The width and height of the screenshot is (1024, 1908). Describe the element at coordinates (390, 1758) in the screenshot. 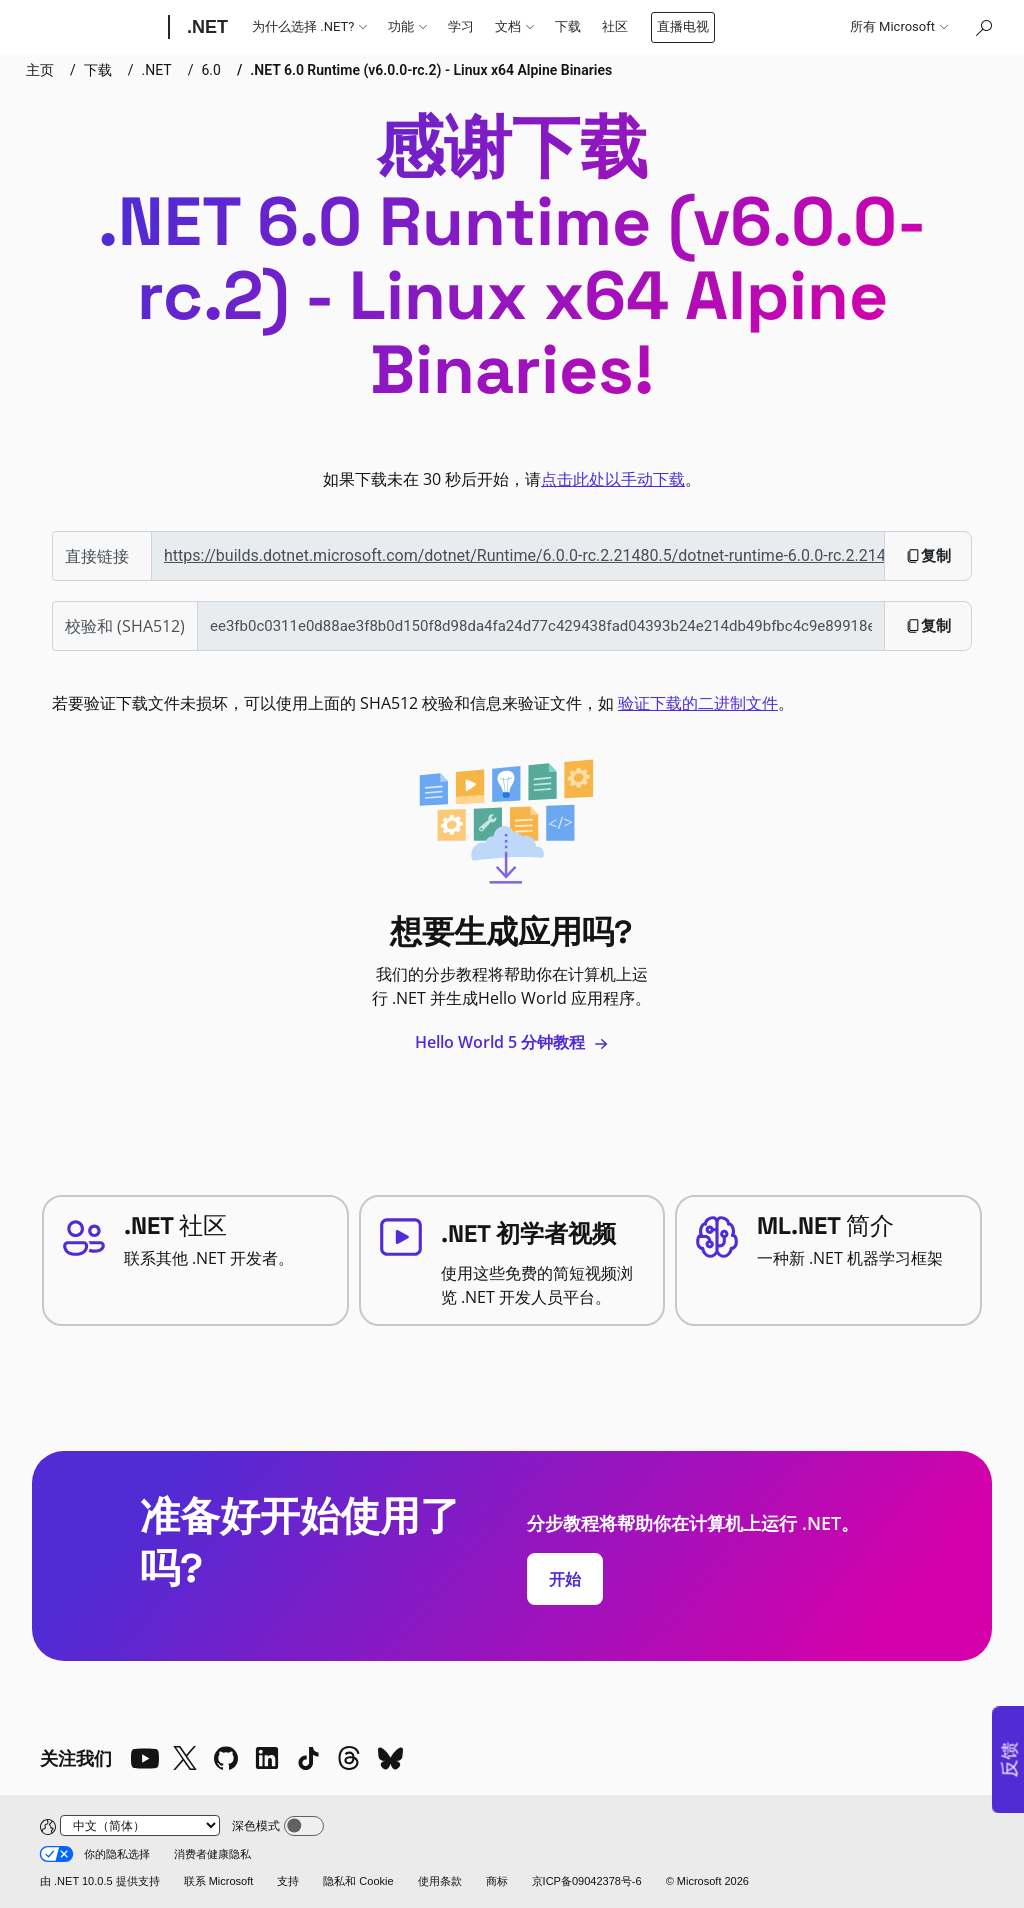

I see `[Bluesky]` at that location.